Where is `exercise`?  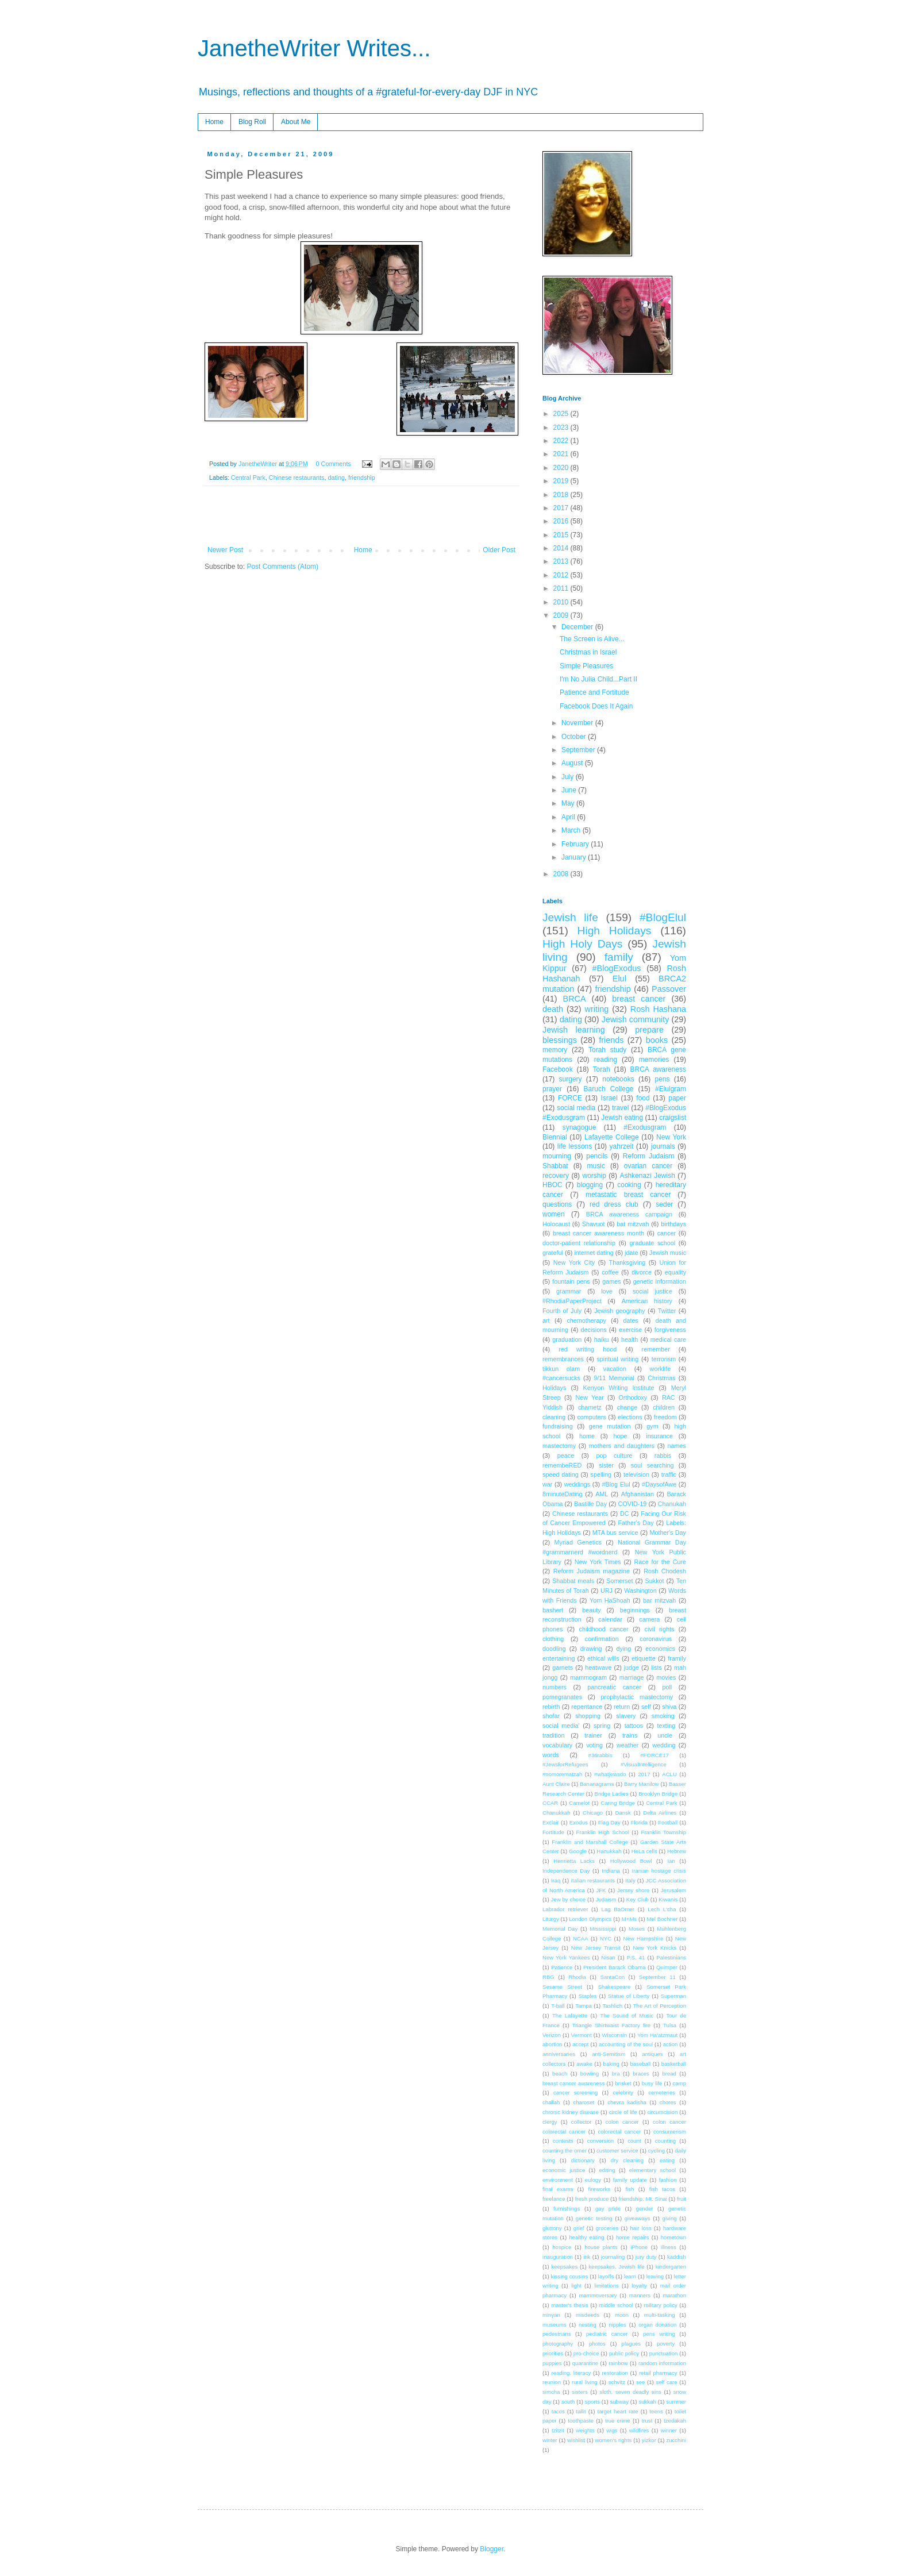
exercise is located at coordinates (630, 1329).